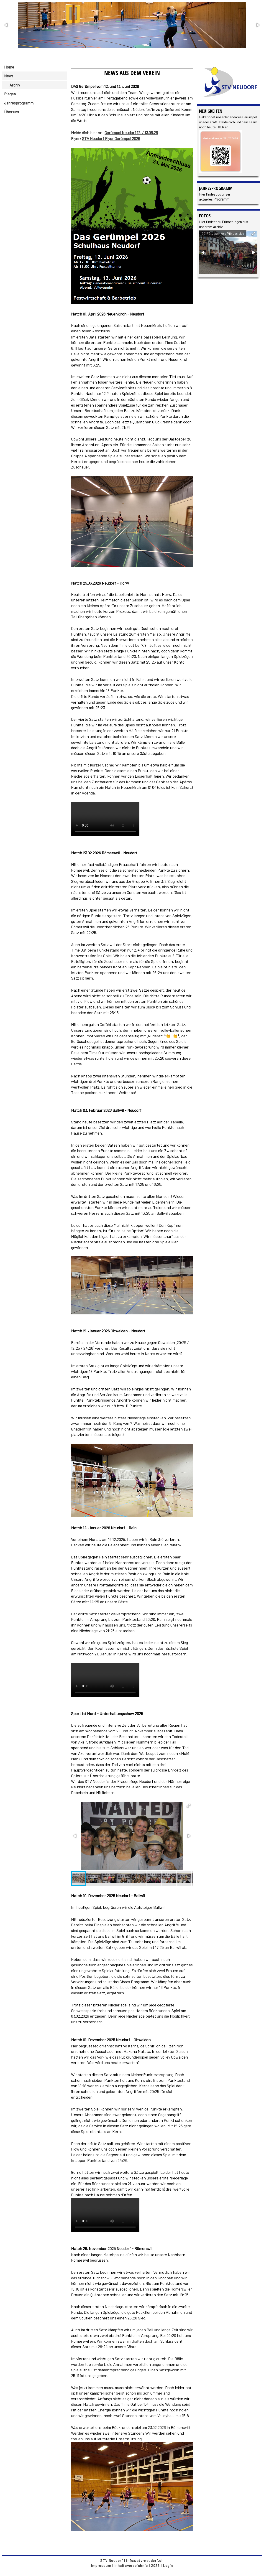 This screenshot has height=2576, width=264. I want to click on Login, so click(168, 2565).